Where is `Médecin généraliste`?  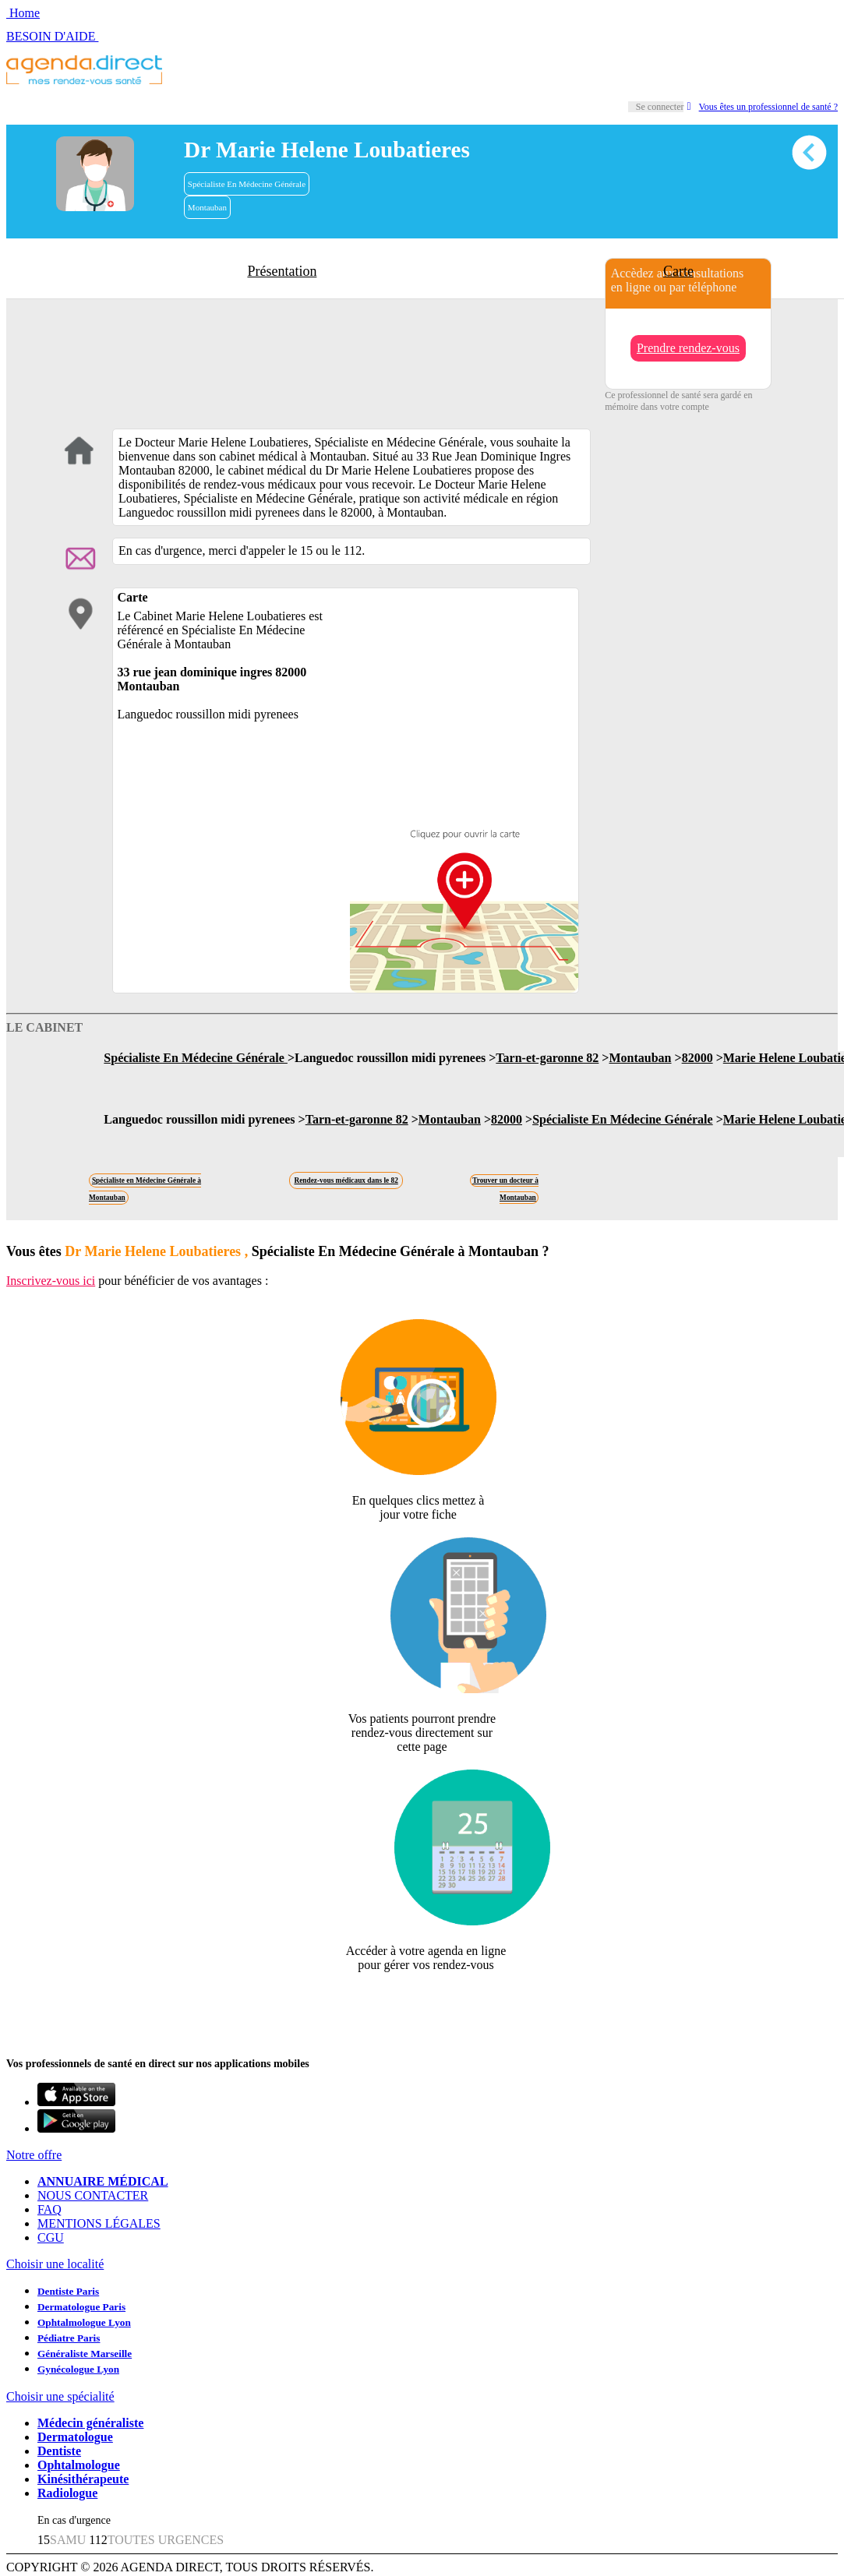
Médecin généraliste is located at coordinates (90, 2423).